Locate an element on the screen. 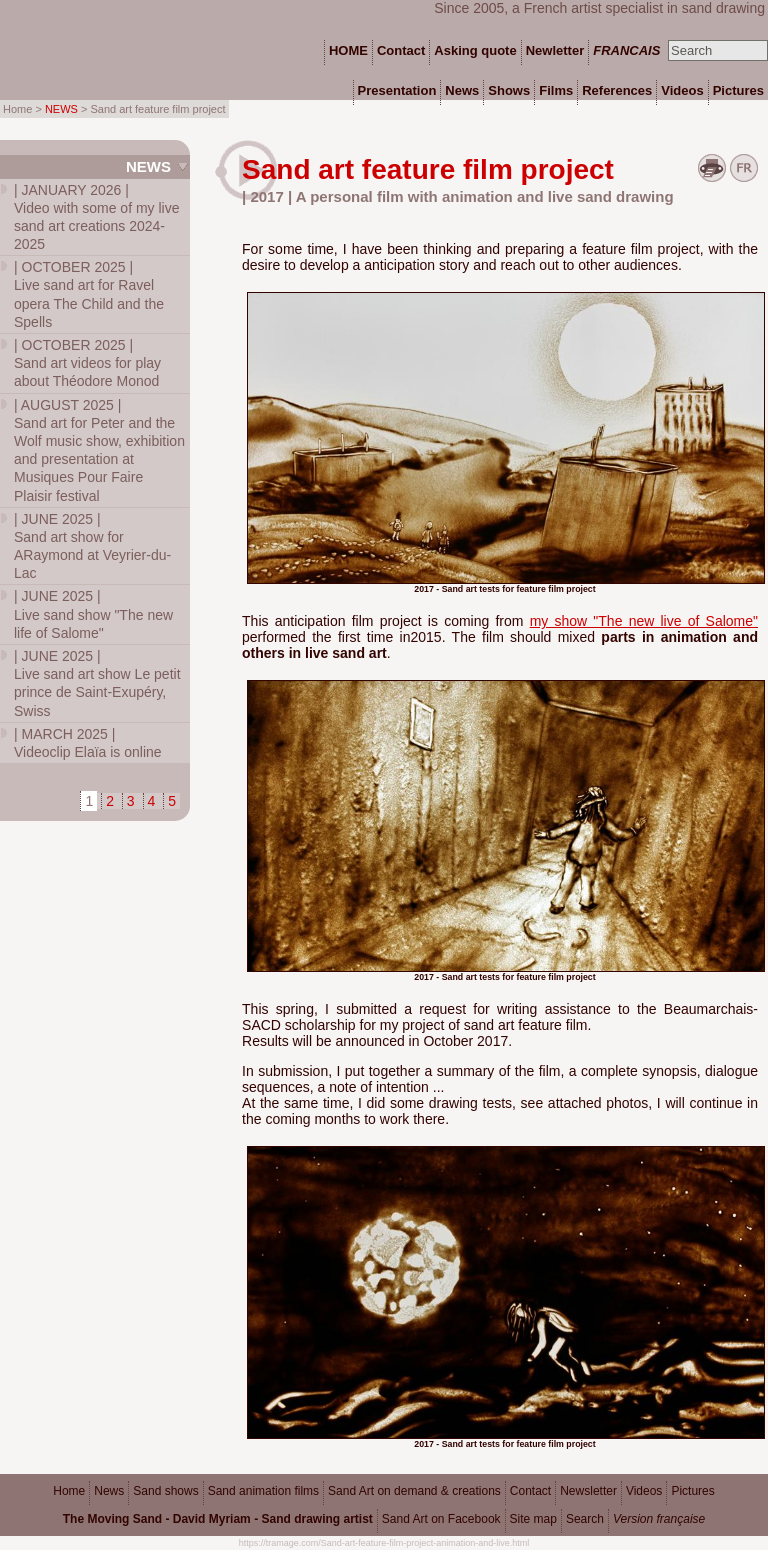 The height and width of the screenshot is (1550, 768). Films is located at coordinates (556, 90).